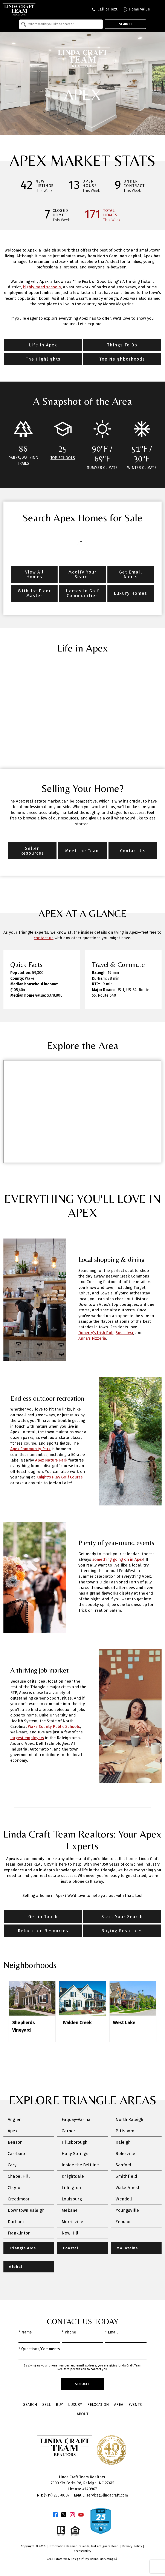 This screenshot has height=2576, width=165. I want to click on service@lindacraft.com, so click(101, 2495).